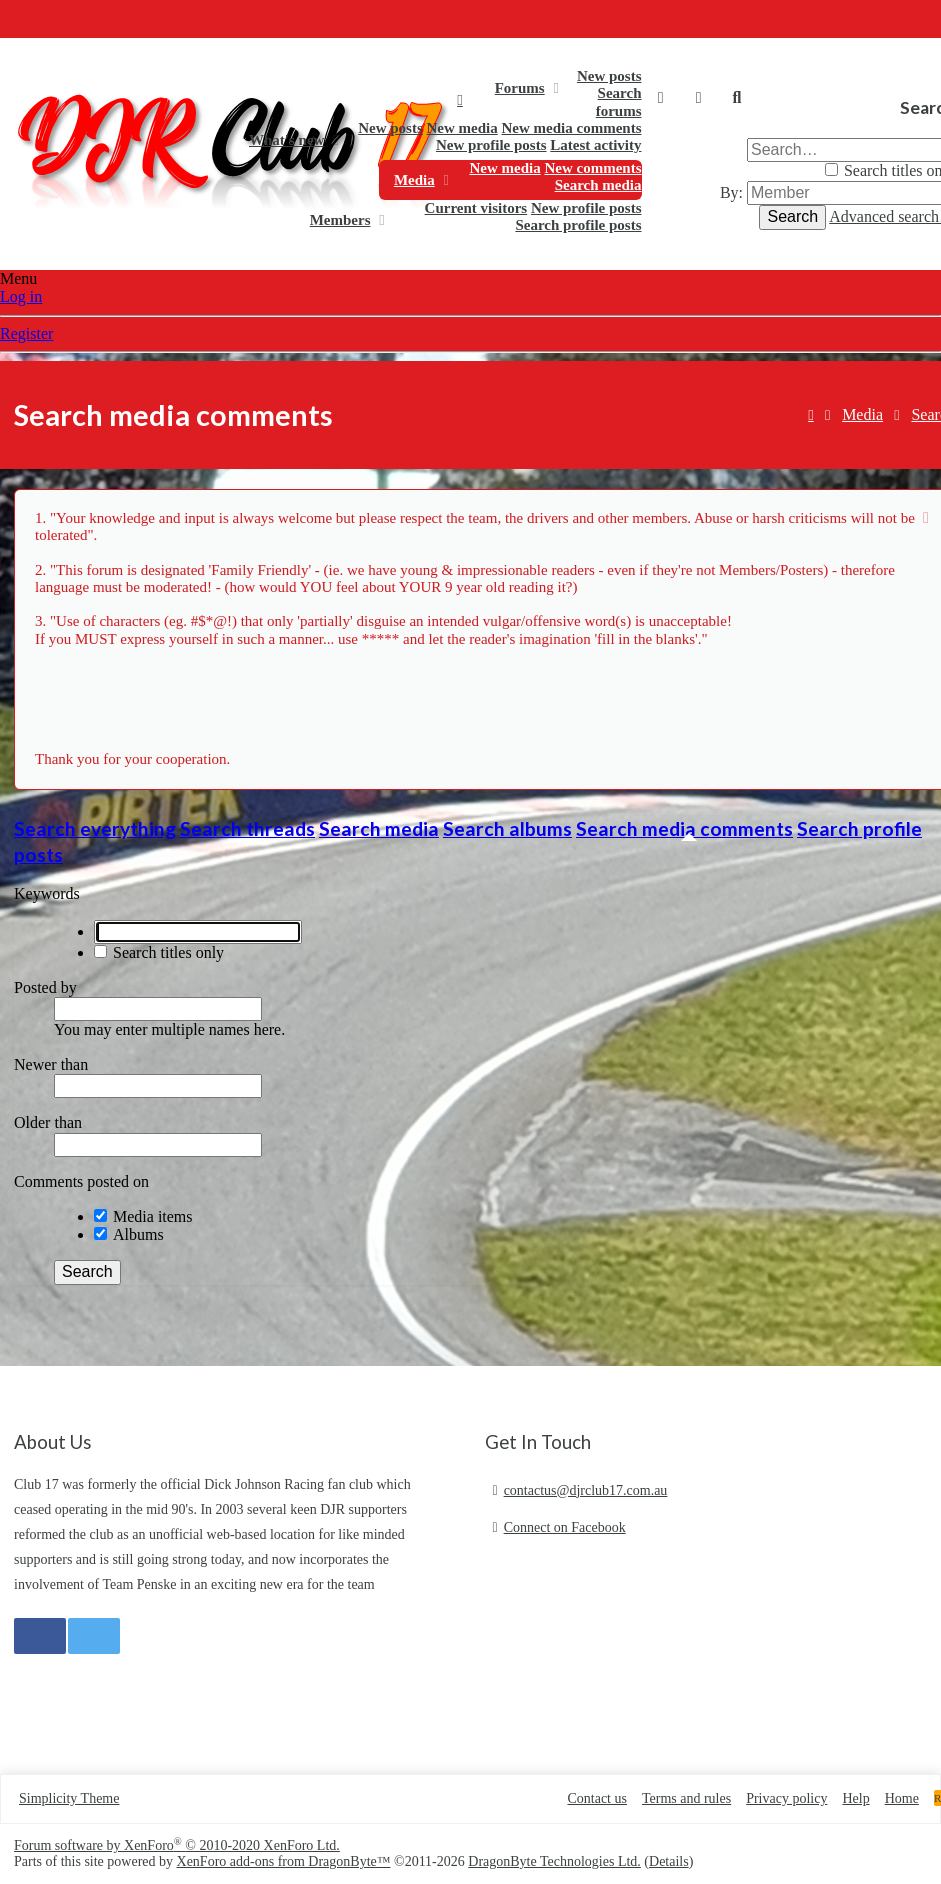  What do you see at coordinates (855, 1798) in the screenshot?
I see `Help` at bounding box center [855, 1798].